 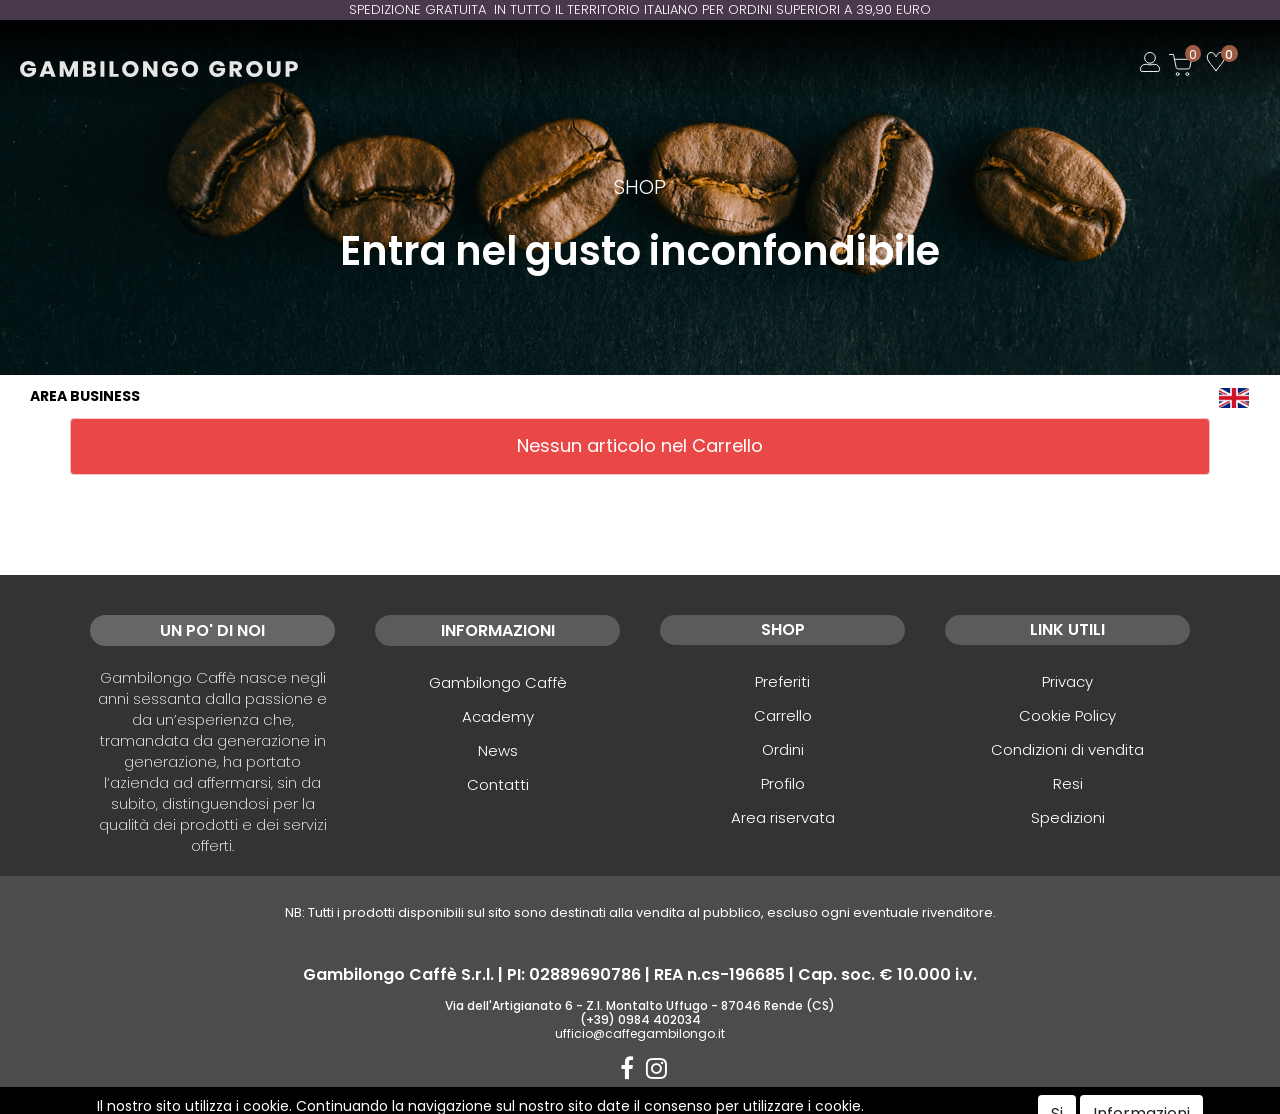 What do you see at coordinates (1067, 715) in the screenshot?
I see `Cookie Policy` at bounding box center [1067, 715].